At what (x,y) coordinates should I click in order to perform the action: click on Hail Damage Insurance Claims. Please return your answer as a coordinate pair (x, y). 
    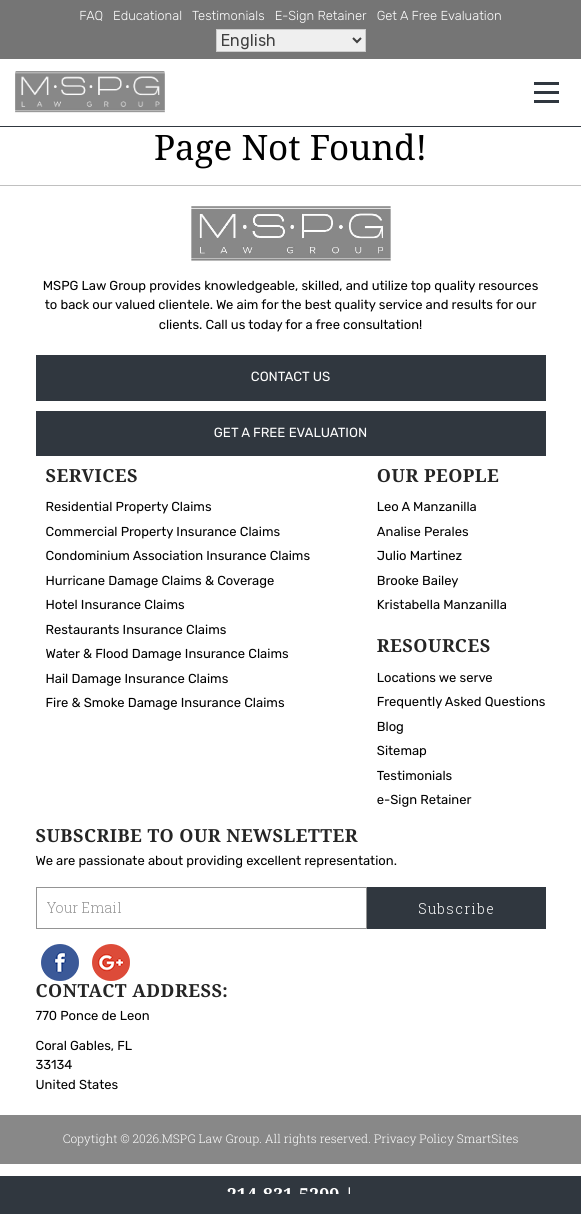
    Looking at the image, I should click on (137, 680).